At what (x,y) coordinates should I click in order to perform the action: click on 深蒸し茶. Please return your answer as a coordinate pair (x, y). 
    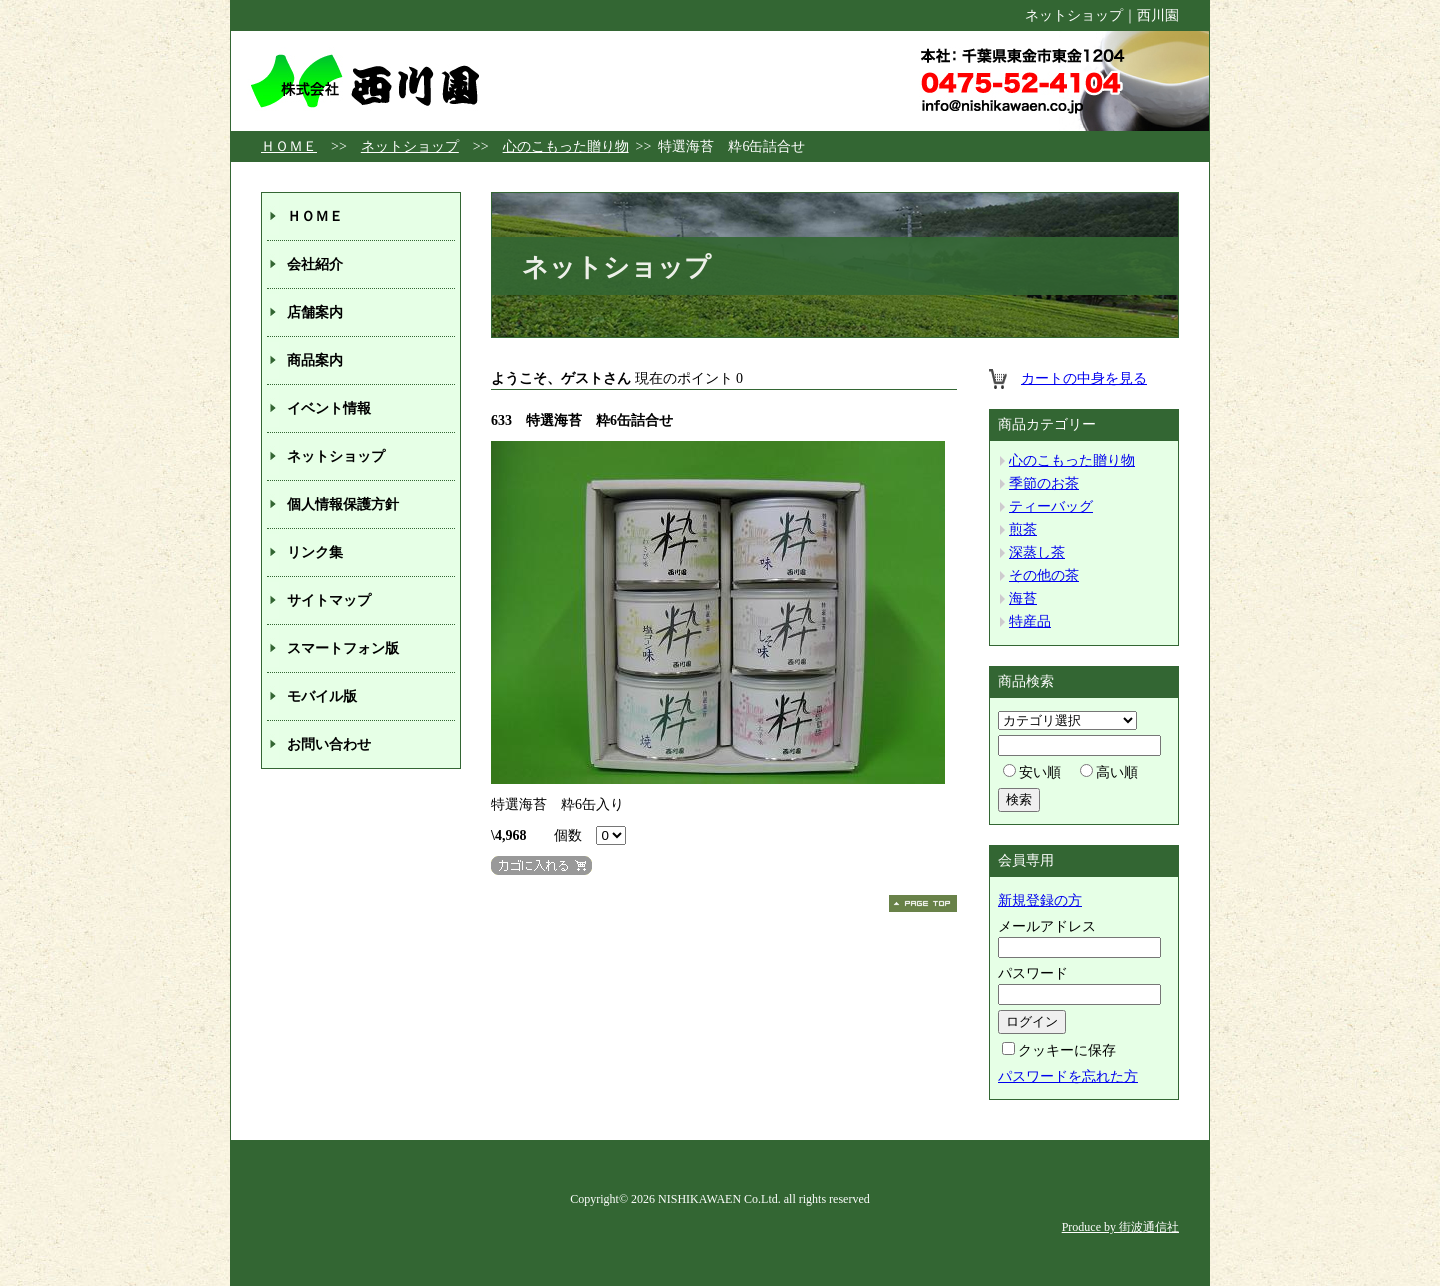
    Looking at the image, I should click on (1037, 552).